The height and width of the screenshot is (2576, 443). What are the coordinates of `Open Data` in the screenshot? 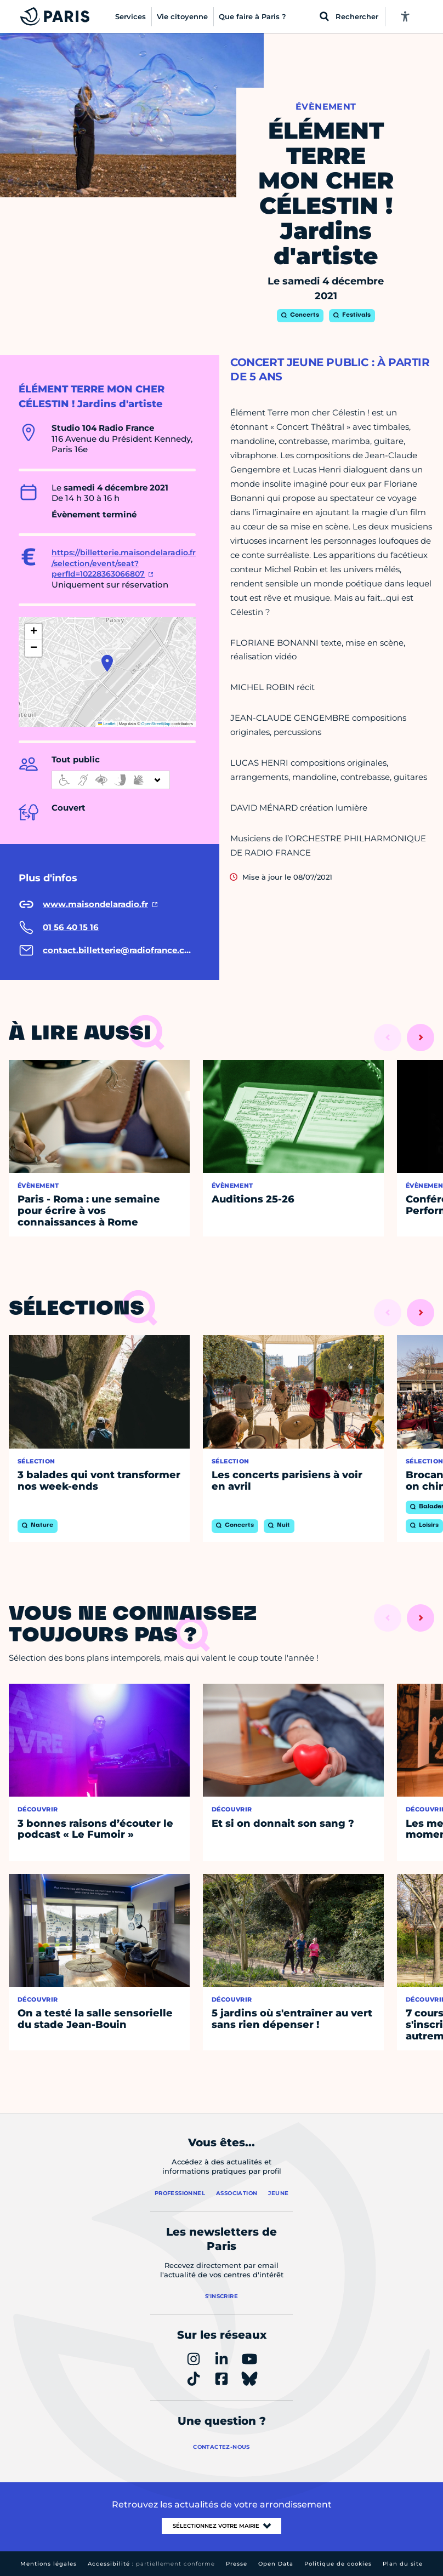 It's located at (275, 2563).